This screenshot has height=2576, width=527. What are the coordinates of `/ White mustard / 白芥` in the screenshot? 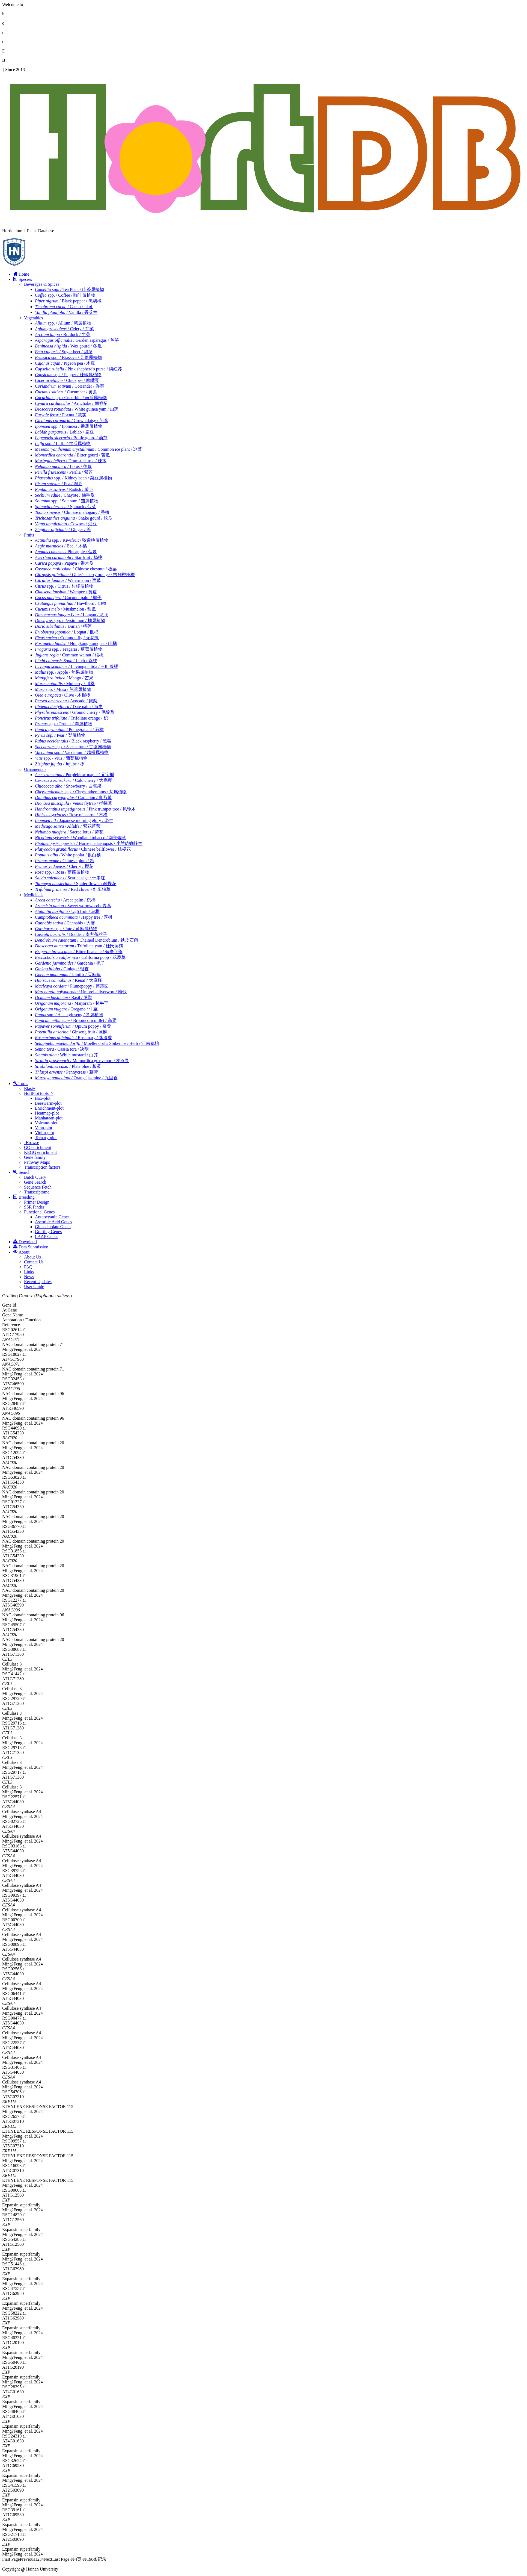 It's located at (66, 1055).